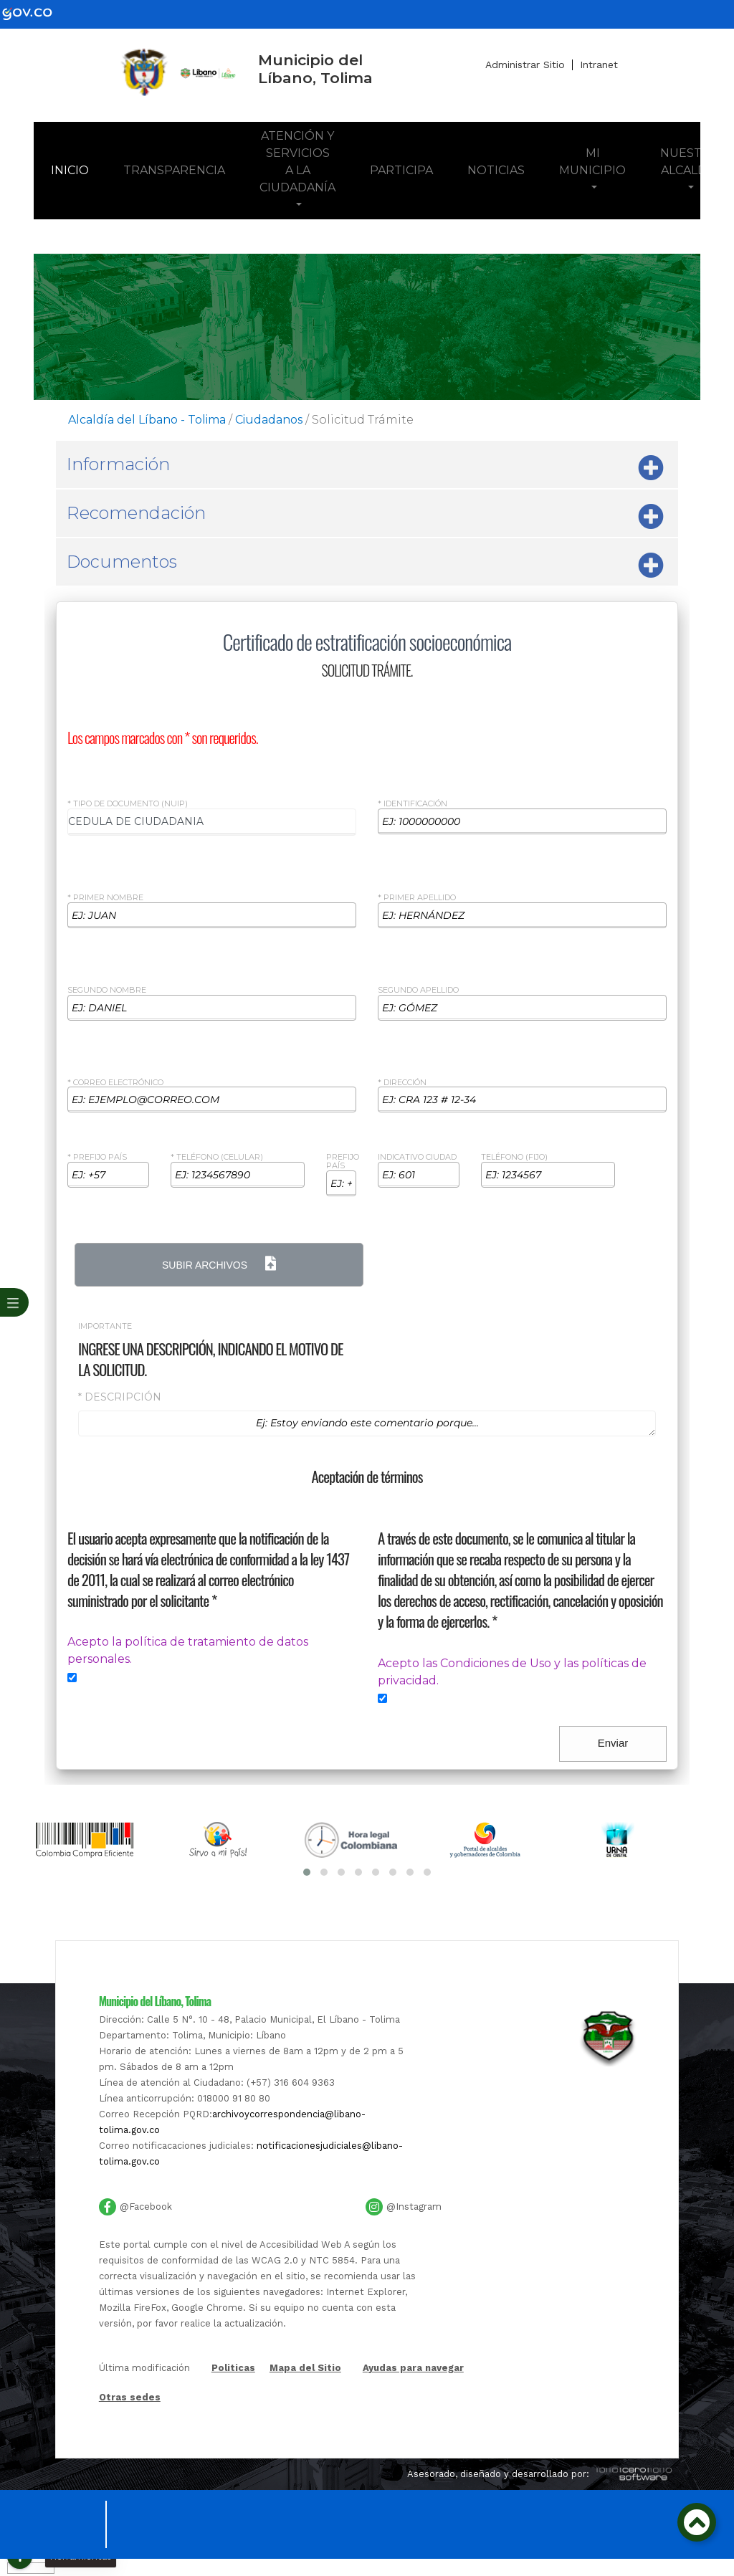 The width and height of the screenshot is (734, 2576). I want to click on Teléfono (Fijo), so click(514, 1157).